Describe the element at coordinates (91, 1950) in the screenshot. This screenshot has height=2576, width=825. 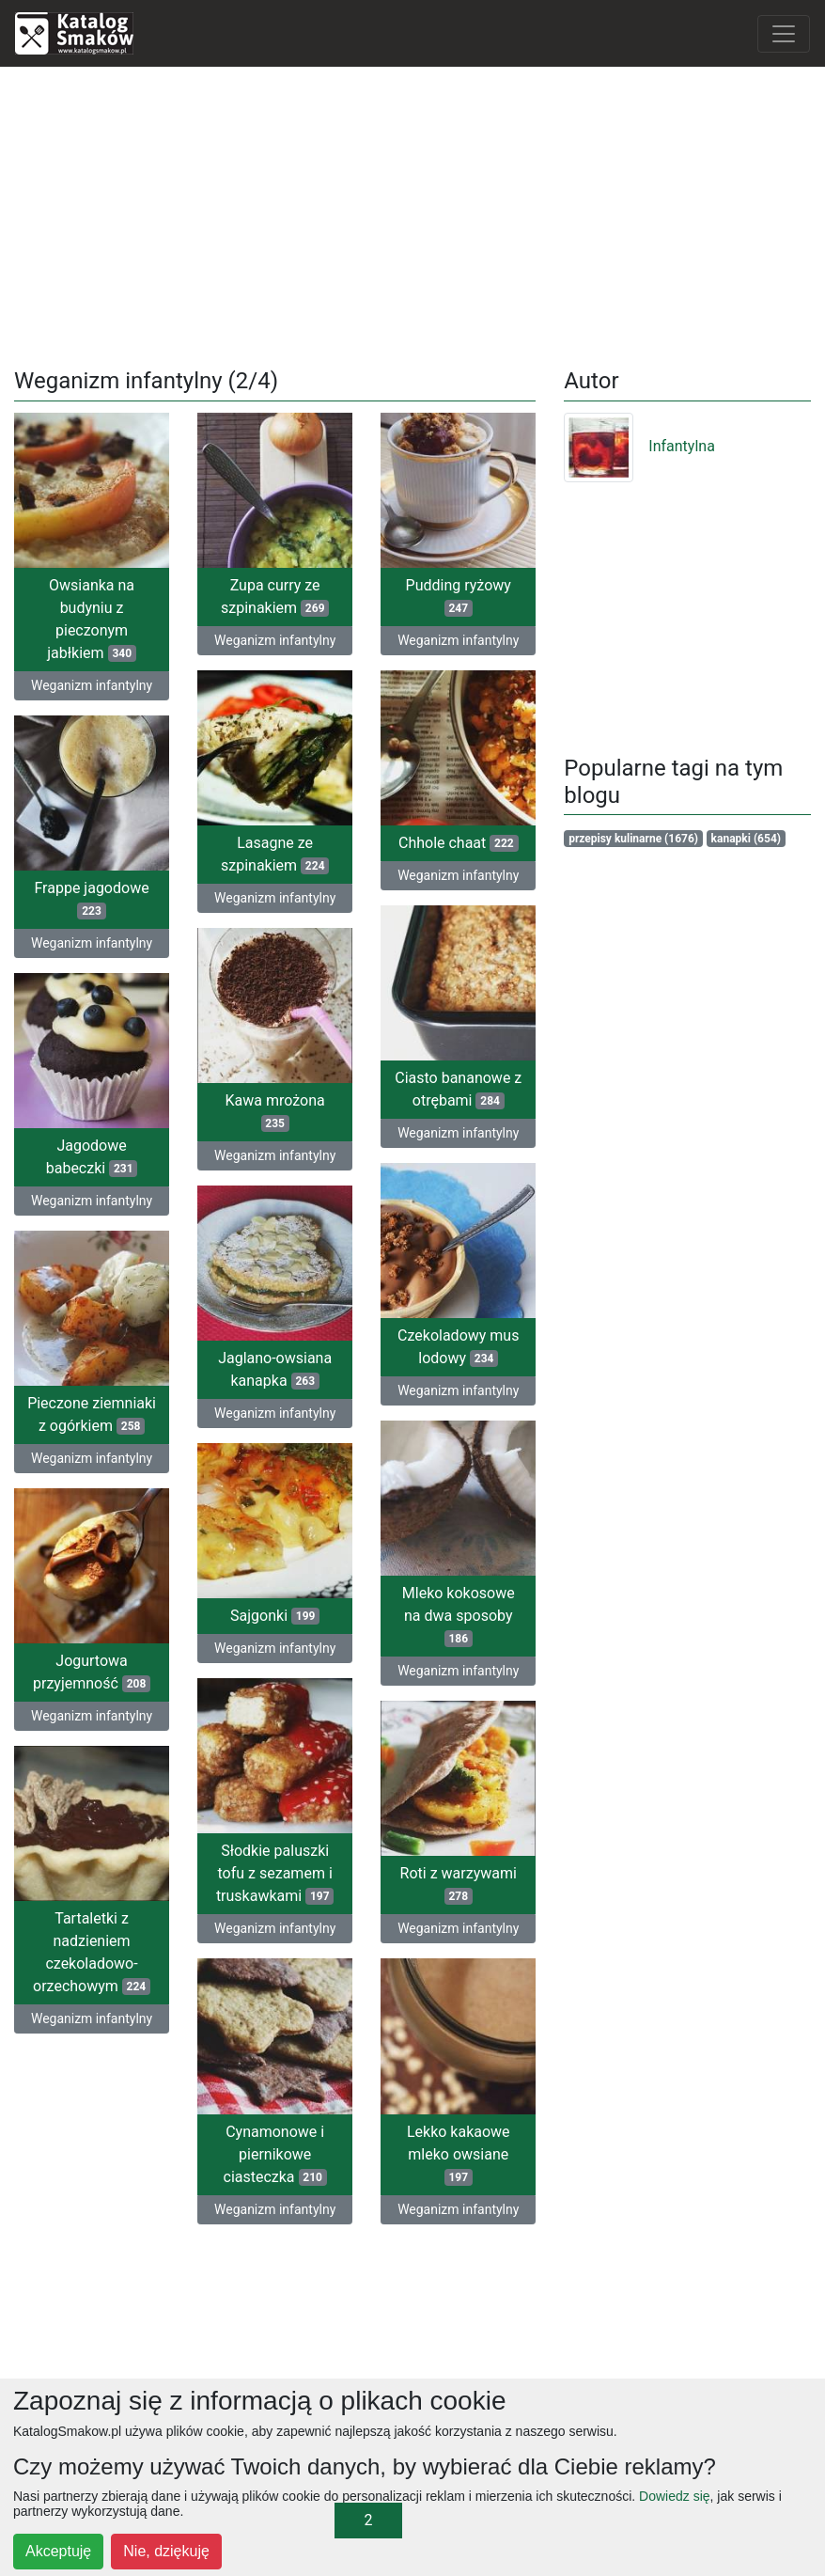
I see `Tartaletki z nadzieniem czekoladowo-orzechowym` at that location.